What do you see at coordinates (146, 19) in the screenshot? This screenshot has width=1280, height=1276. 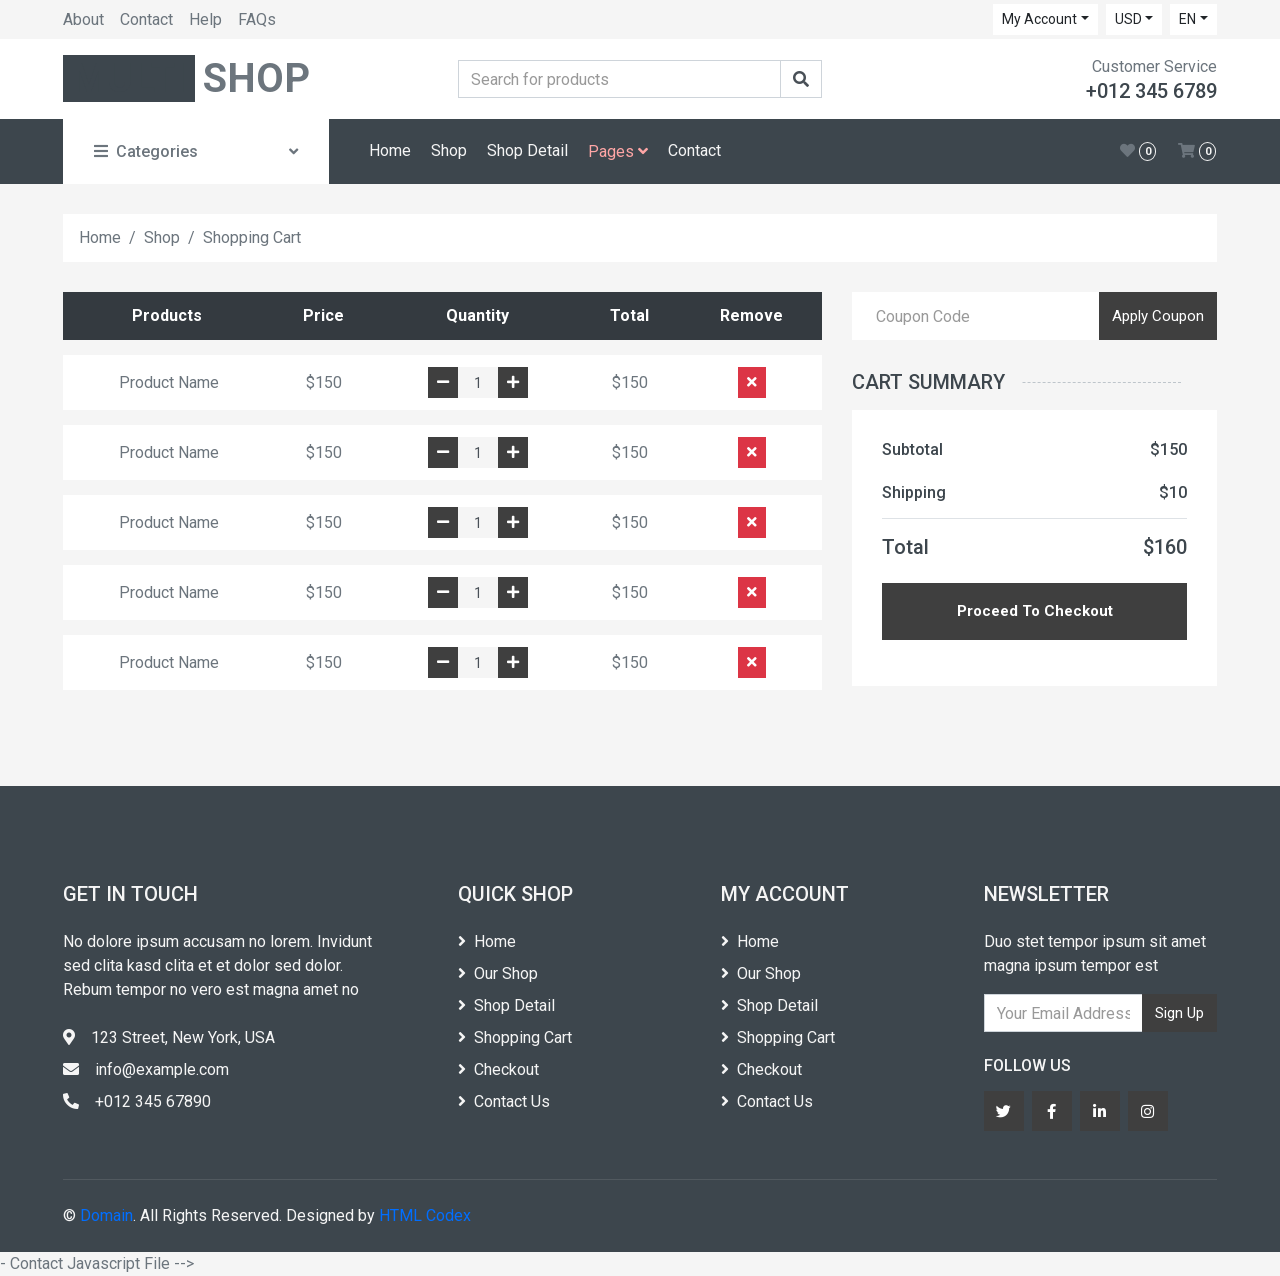 I see `Contact` at bounding box center [146, 19].